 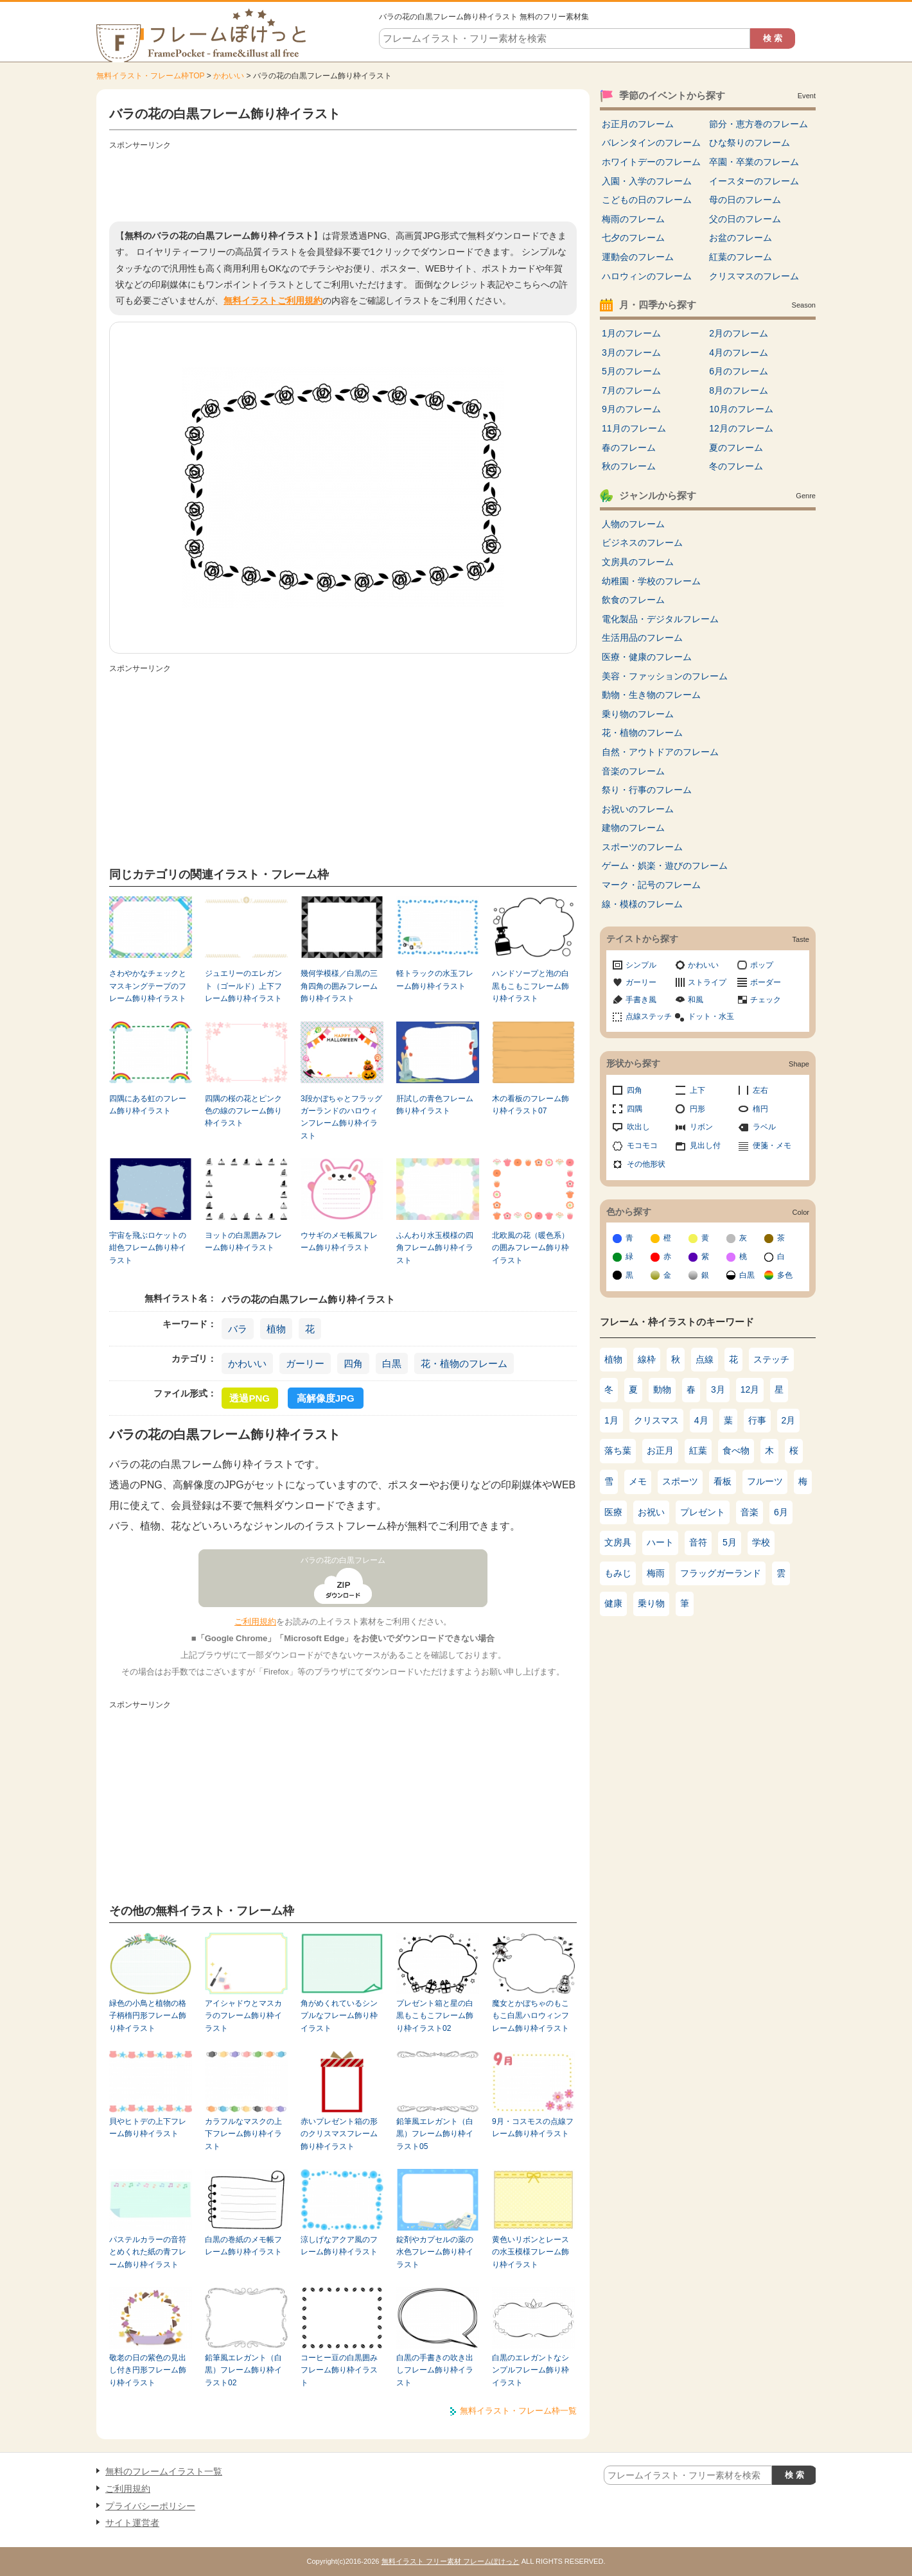 I want to click on 楕円, so click(x=760, y=1108).